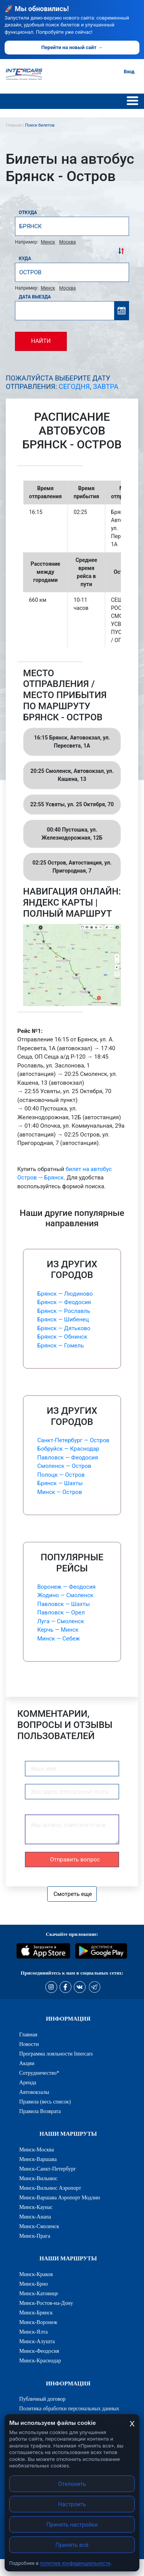 The image size is (144, 2576). What do you see at coordinates (38, 2322) in the screenshot?
I see `Минск-Воронеж` at bounding box center [38, 2322].